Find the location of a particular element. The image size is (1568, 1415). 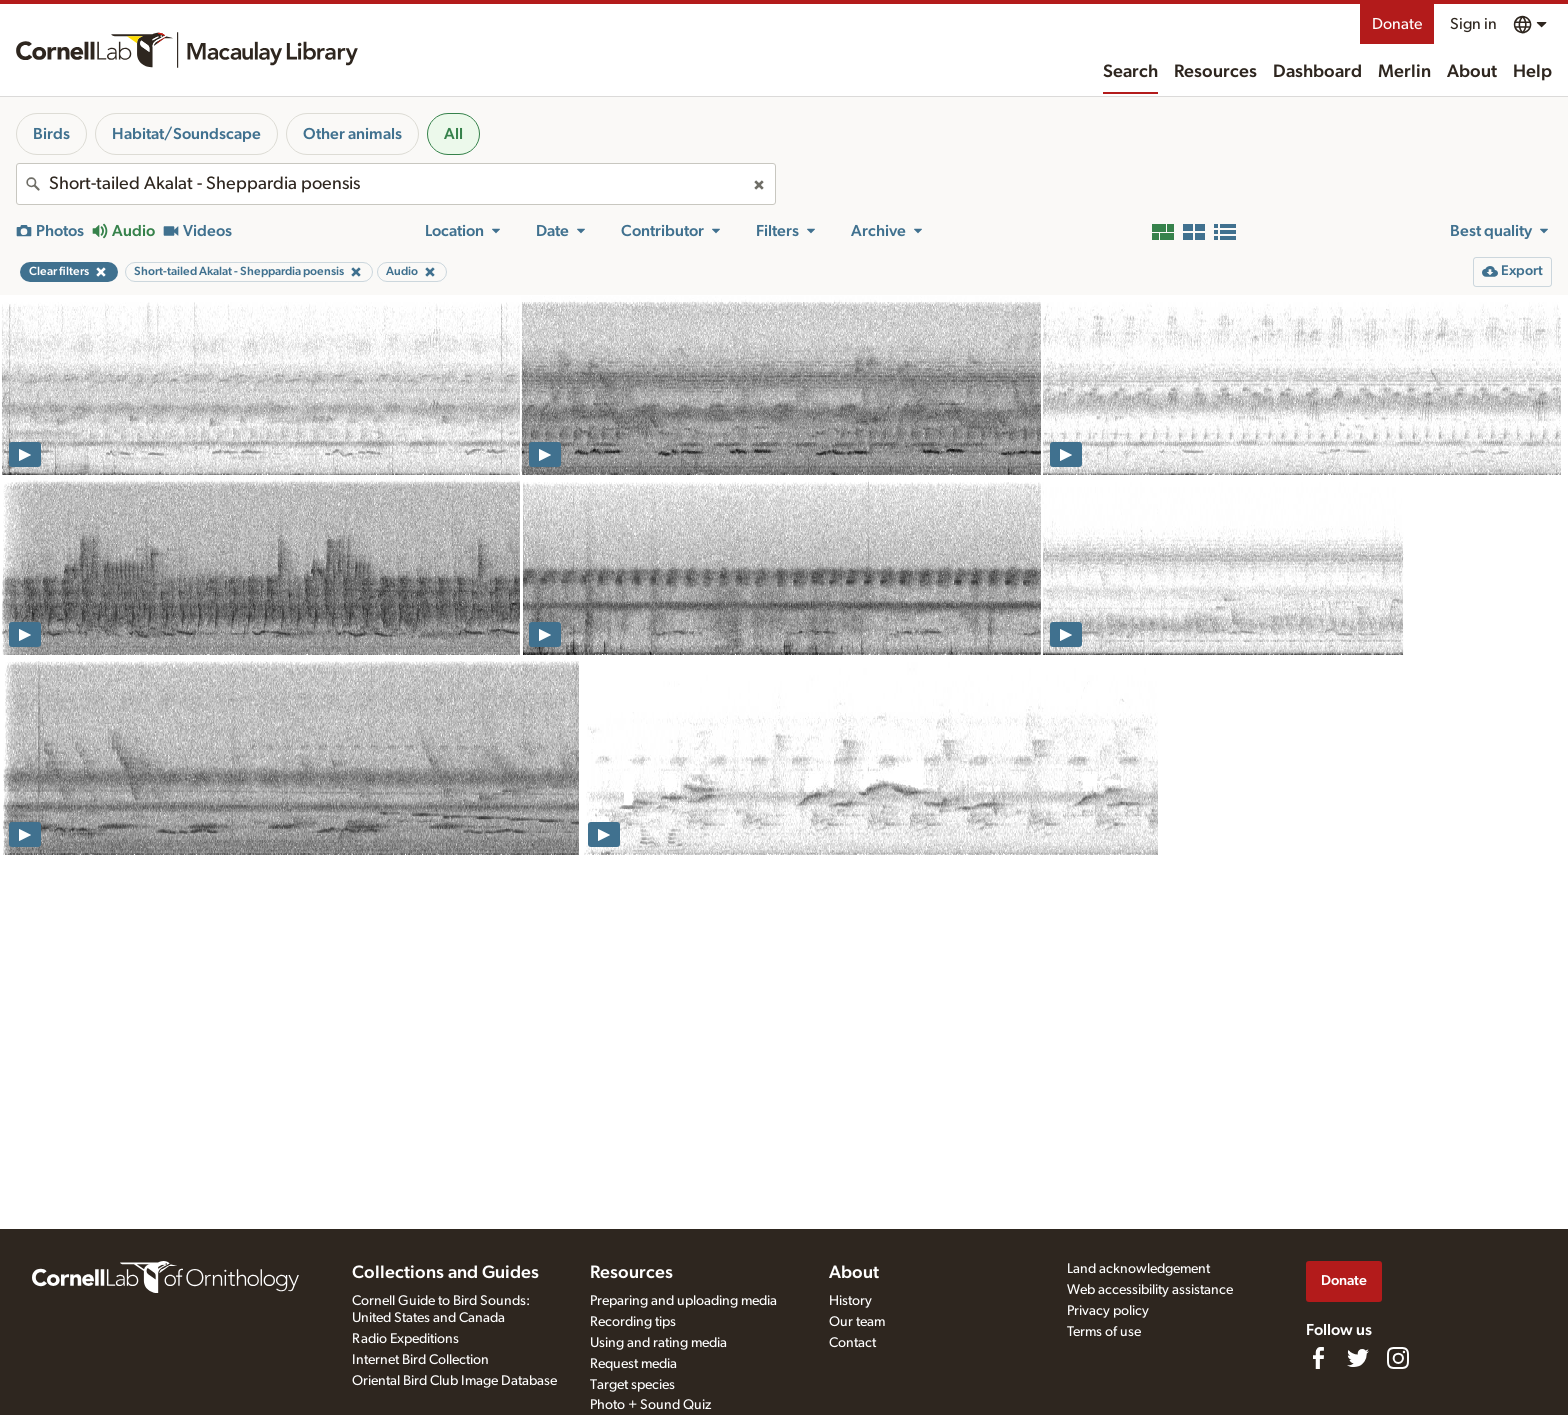

Help is located at coordinates (1532, 72).